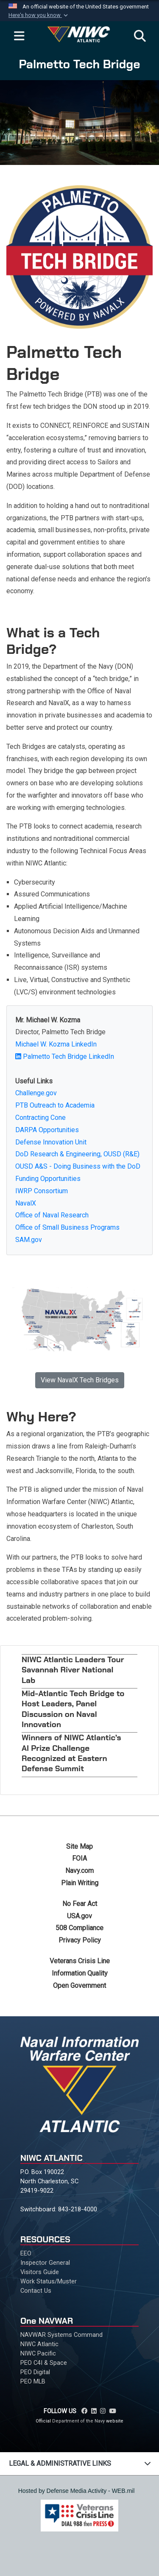 The image size is (159, 2576). I want to click on NIWC Pacific, so click(38, 2353).